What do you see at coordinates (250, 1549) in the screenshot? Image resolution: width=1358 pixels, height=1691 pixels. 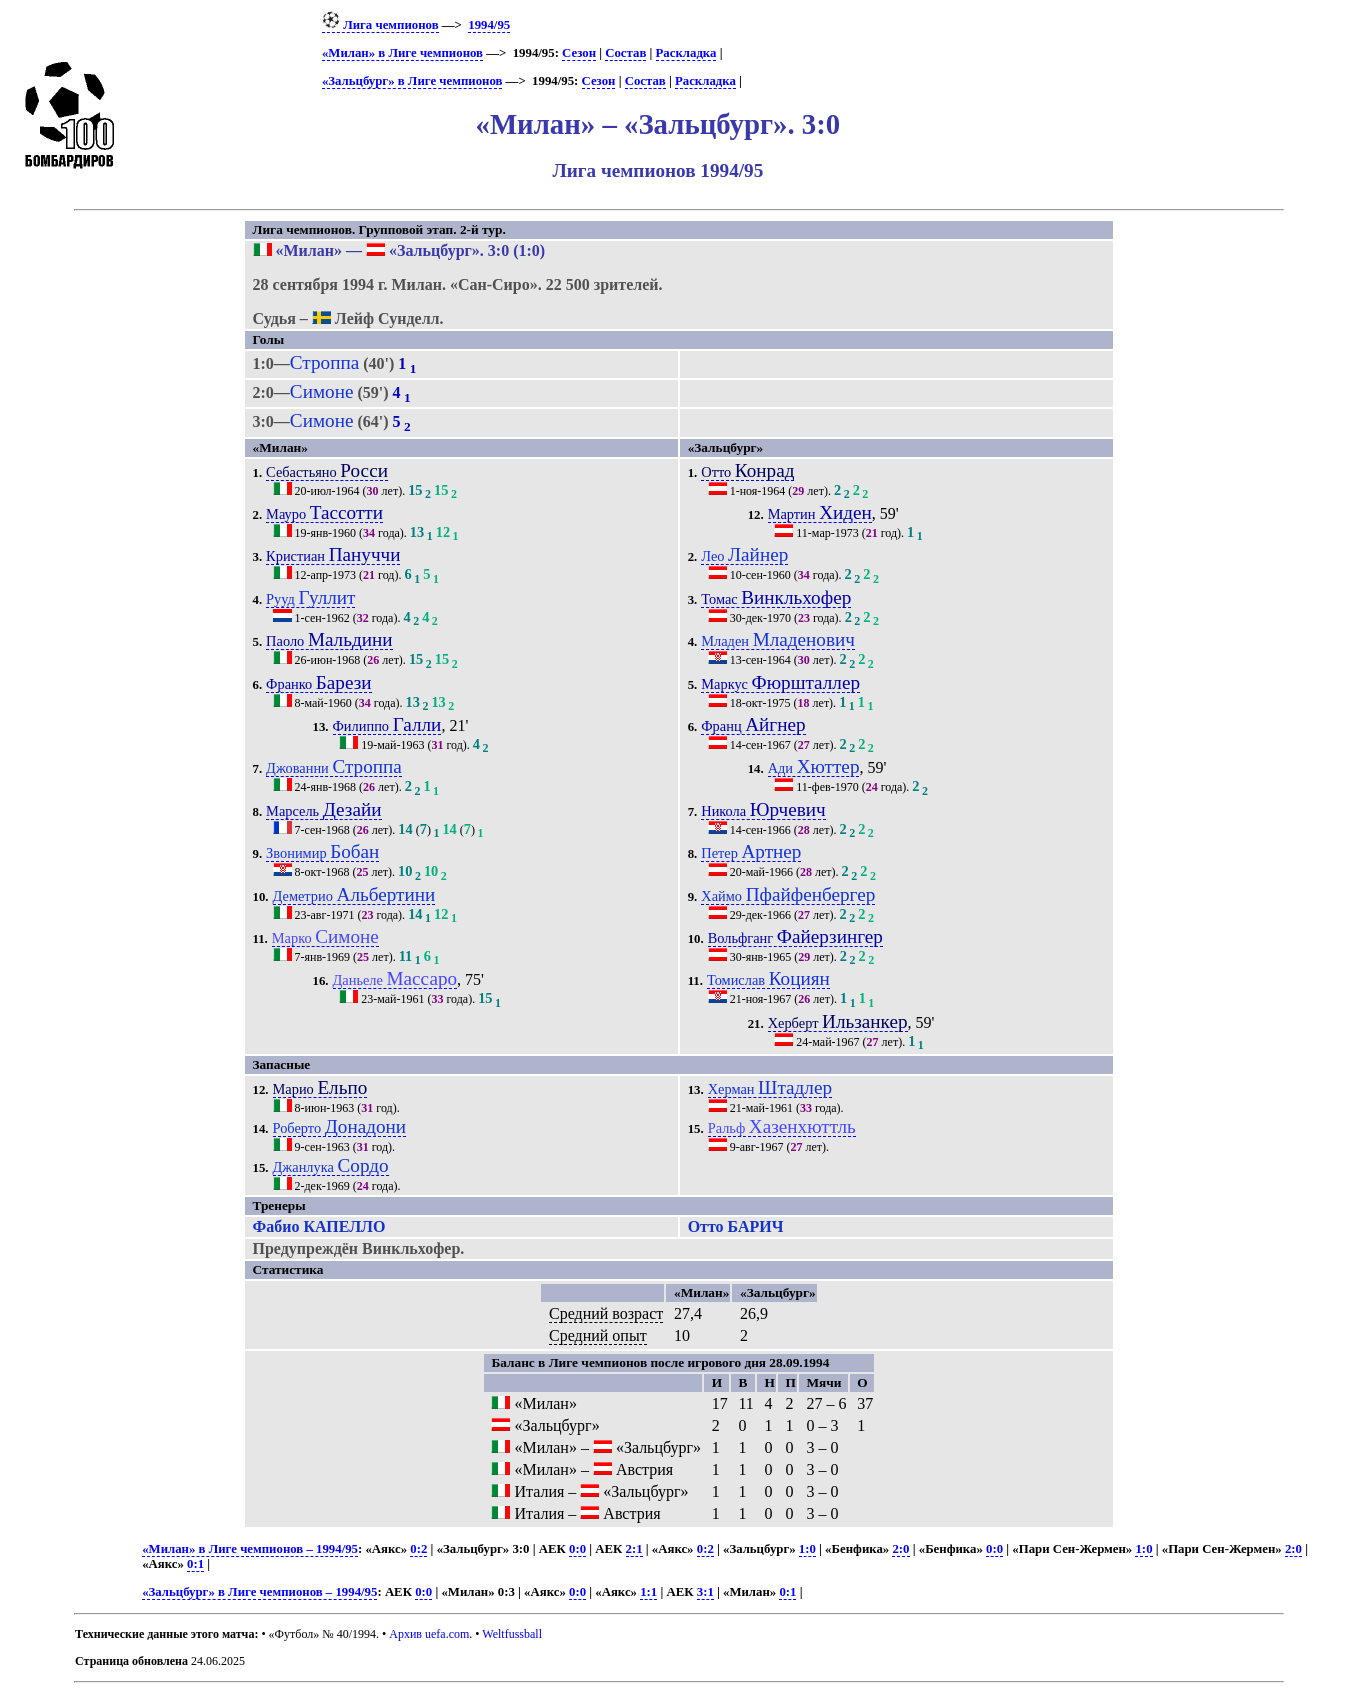 I see `«Милан» в Лиге чемпионов – 1994/95` at bounding box center [250, 1549].